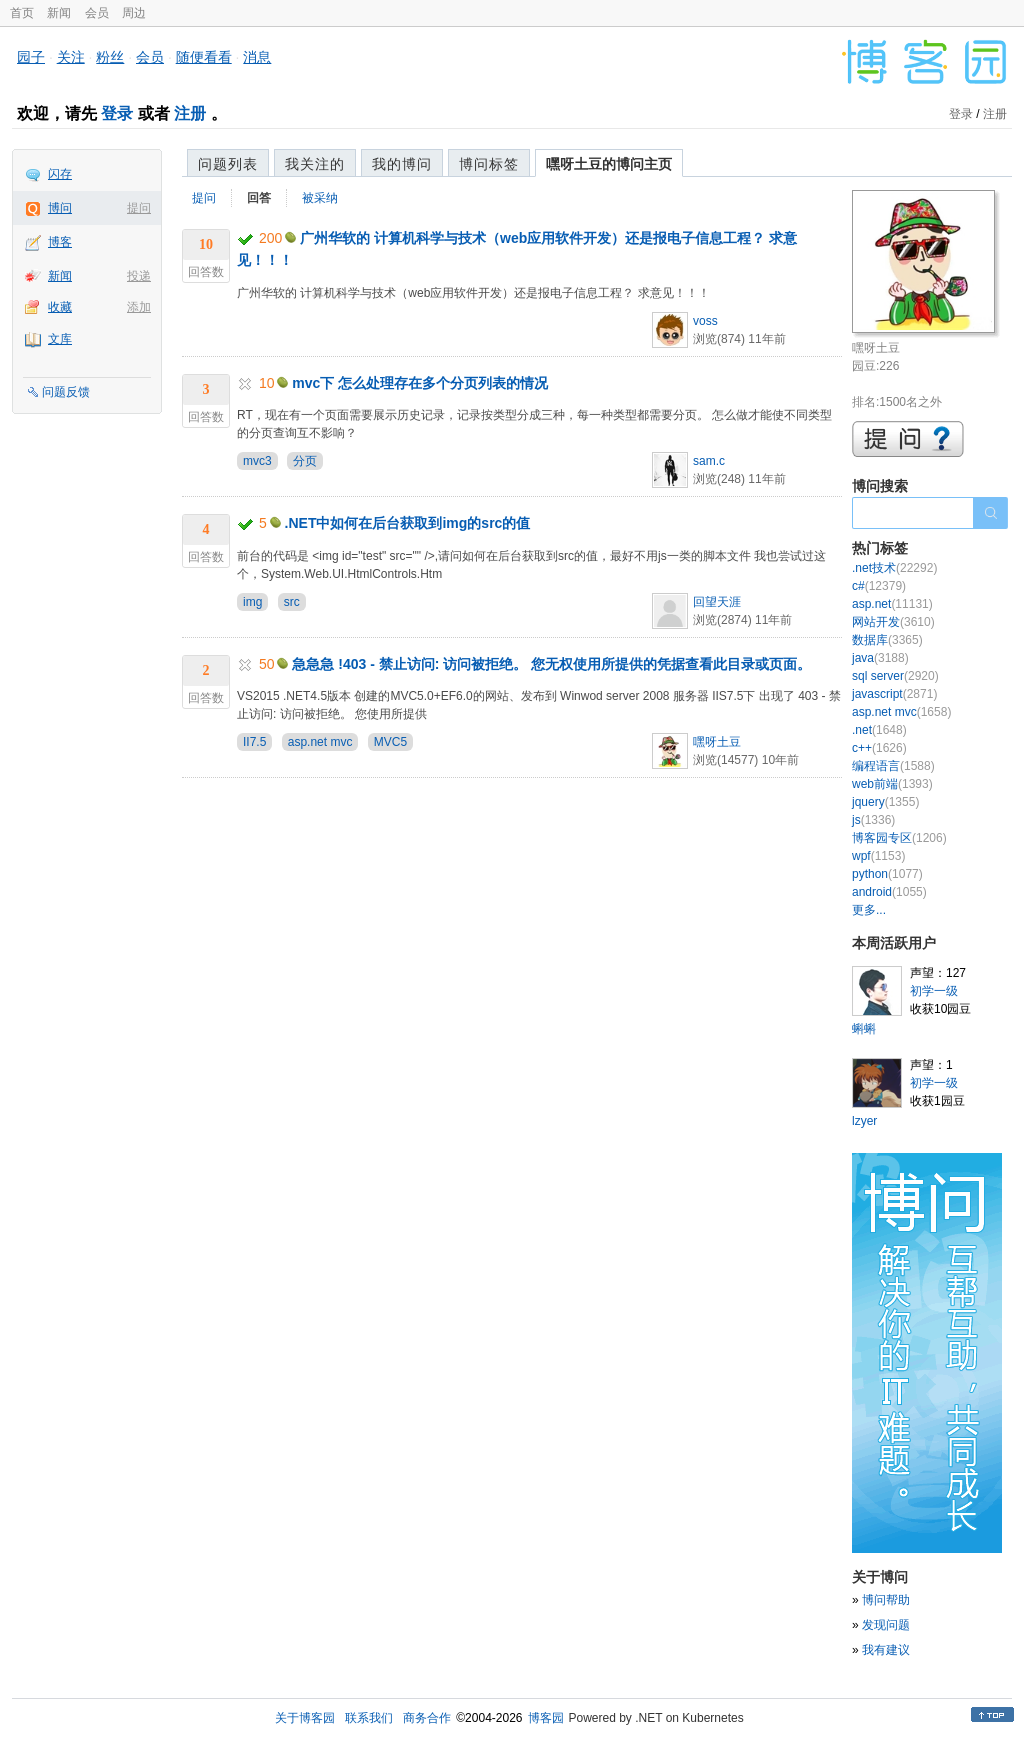  What do you see at coordinates (66, 392) in the screenshot?
I see `问题反馈` at bounding box center [66, 392].